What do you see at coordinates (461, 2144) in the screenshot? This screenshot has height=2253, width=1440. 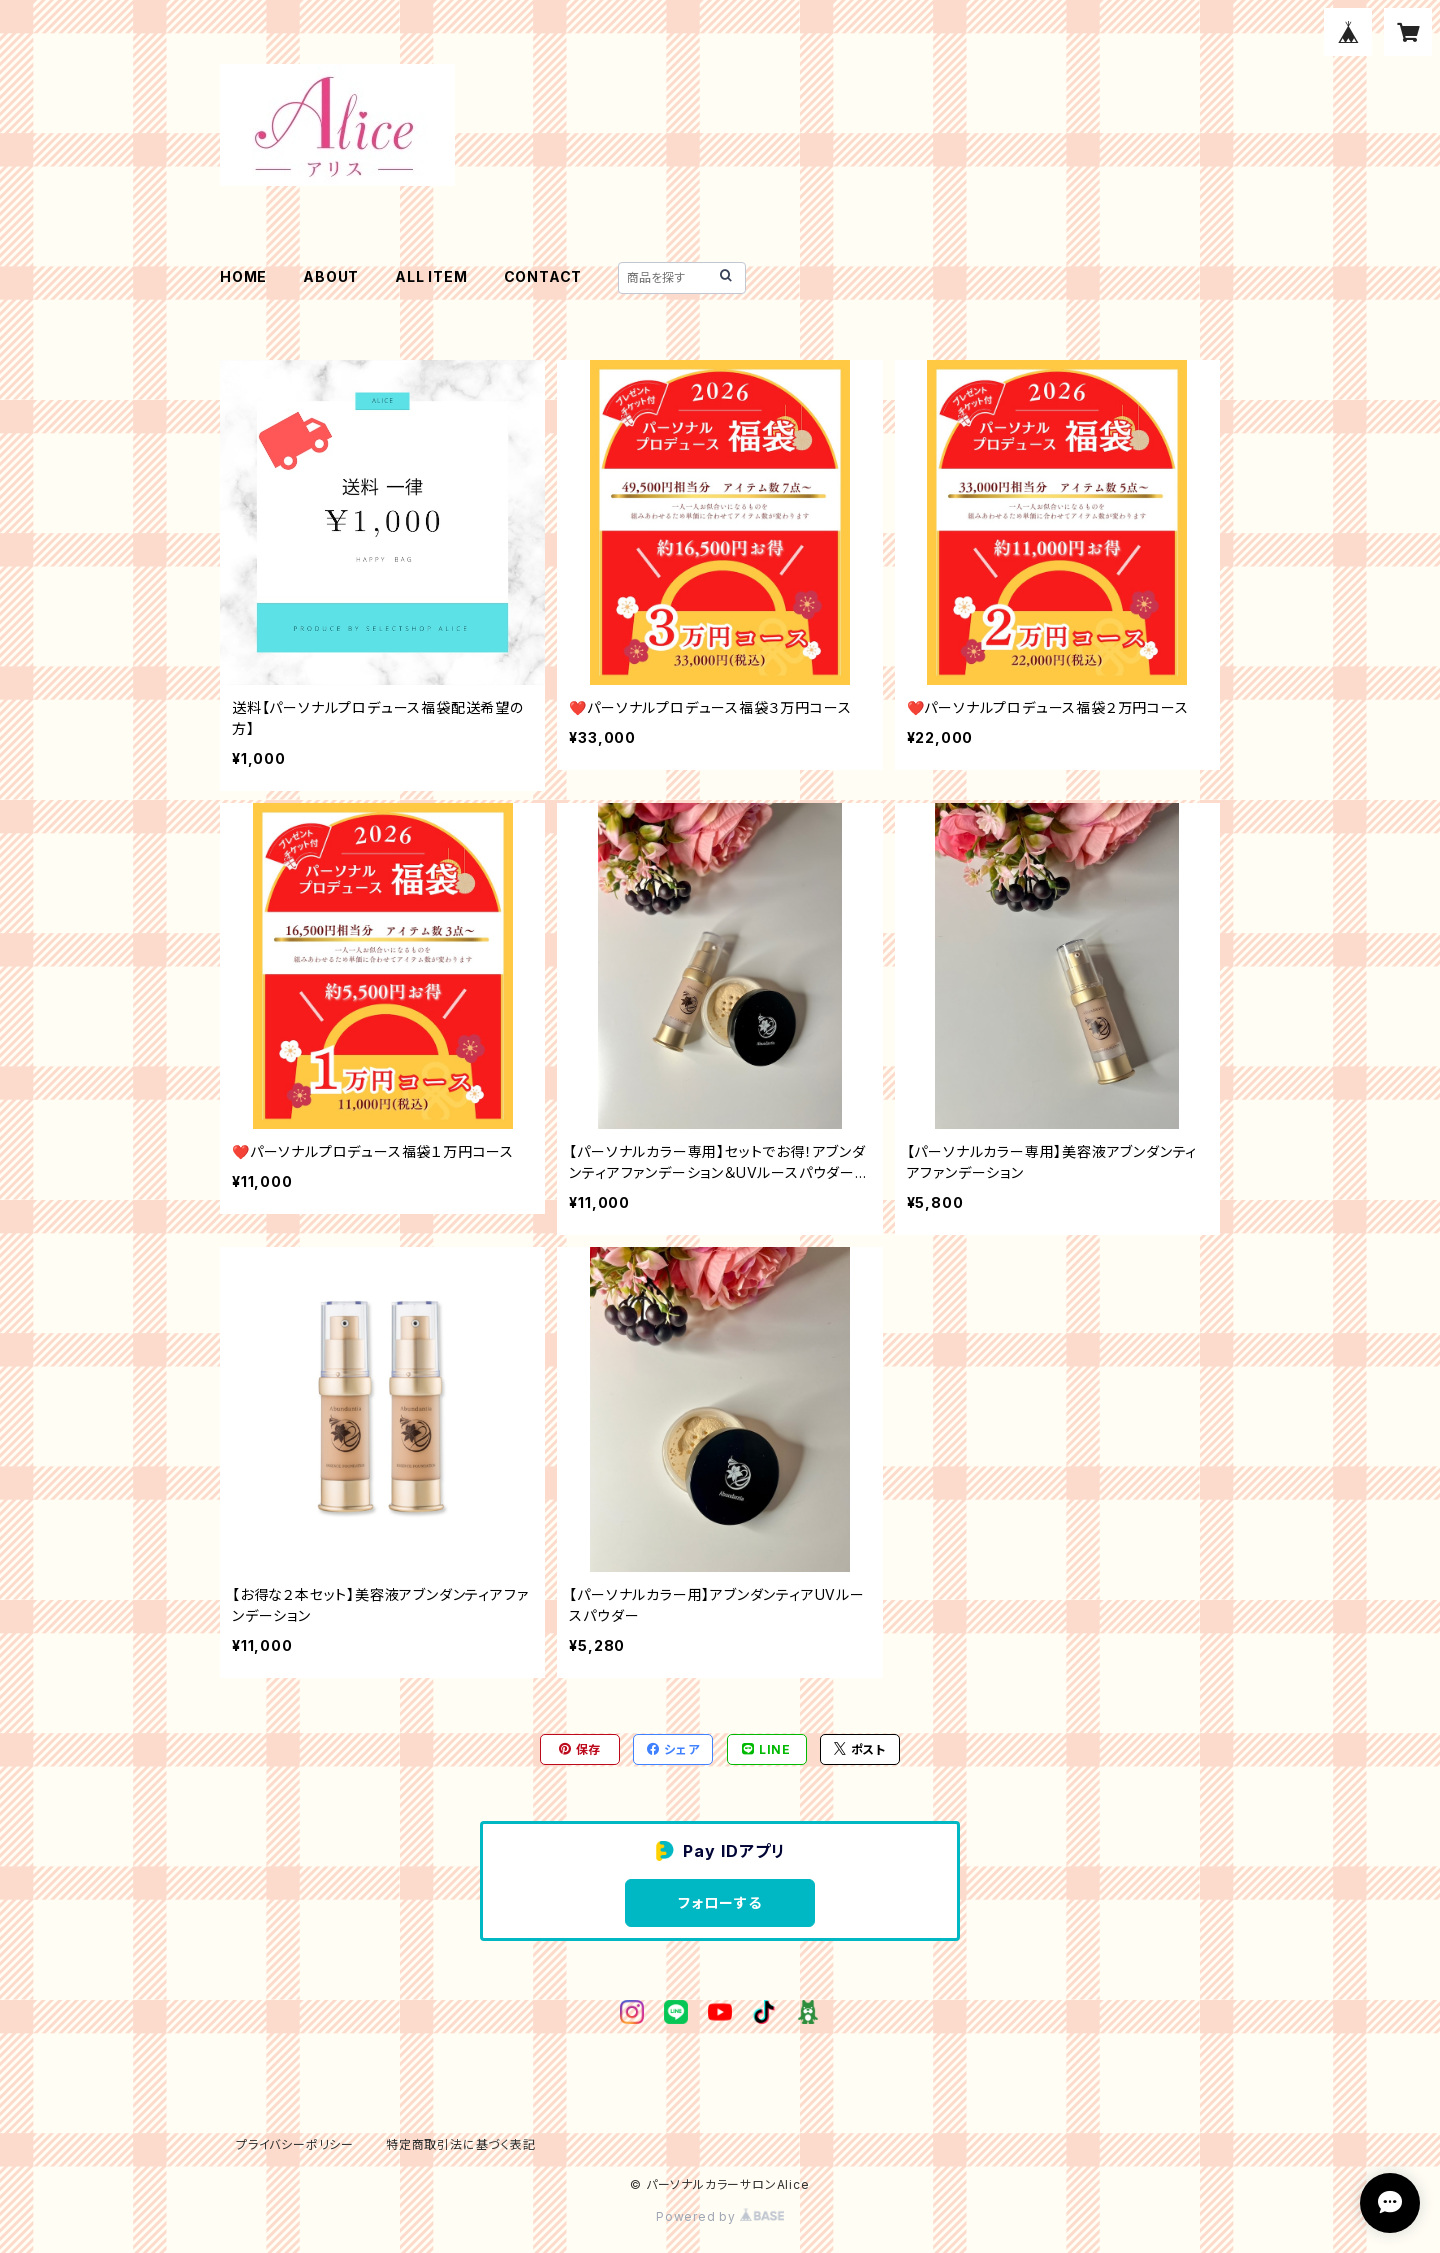 I see `特定商取引法に基づく表記` at bounding box center [461, 2144].